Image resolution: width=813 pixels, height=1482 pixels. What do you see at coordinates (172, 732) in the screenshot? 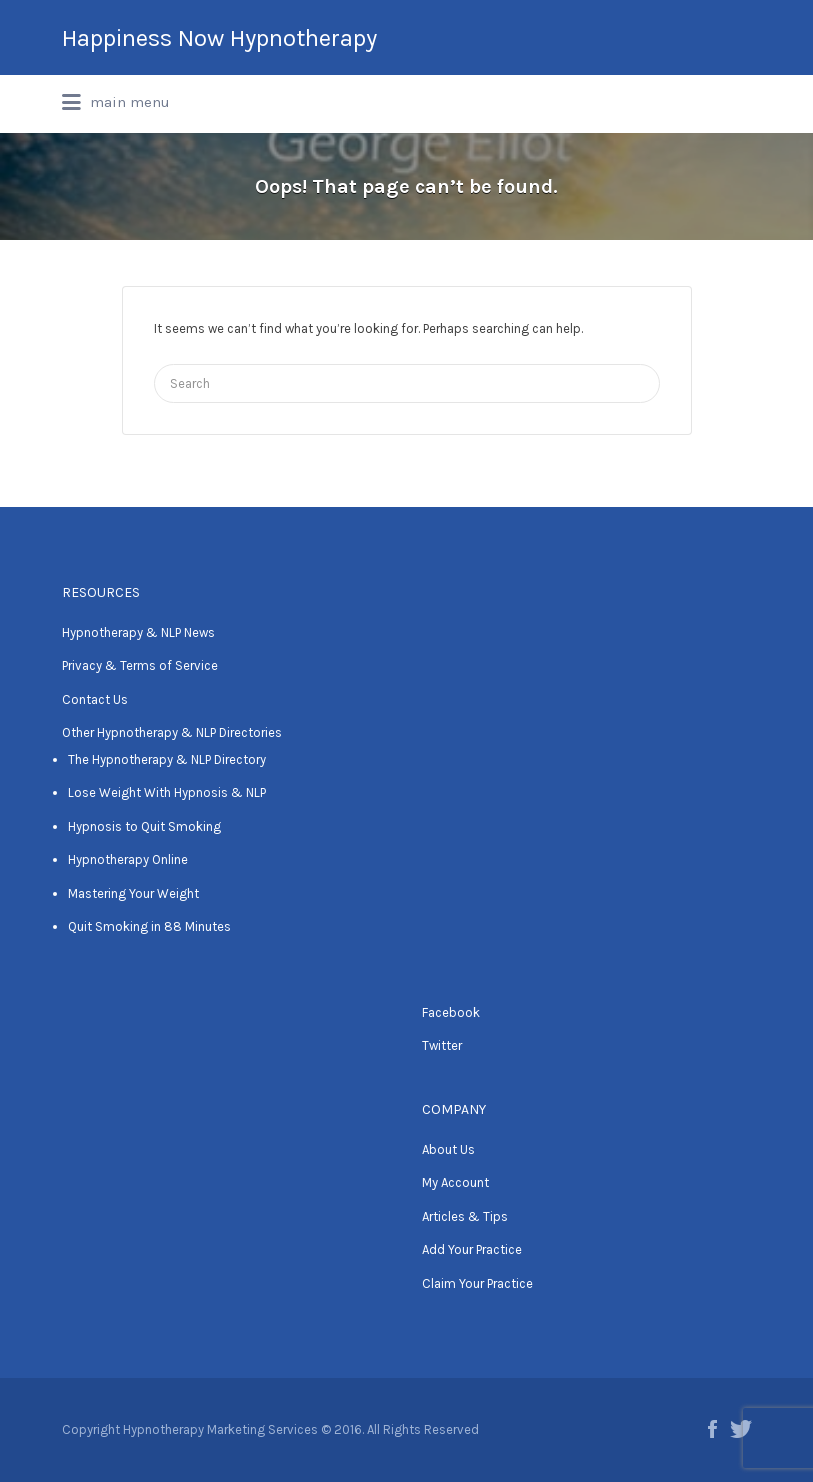
I see `Other Hypnotherapy & NLP Directories` at bounding box center [172, 732].